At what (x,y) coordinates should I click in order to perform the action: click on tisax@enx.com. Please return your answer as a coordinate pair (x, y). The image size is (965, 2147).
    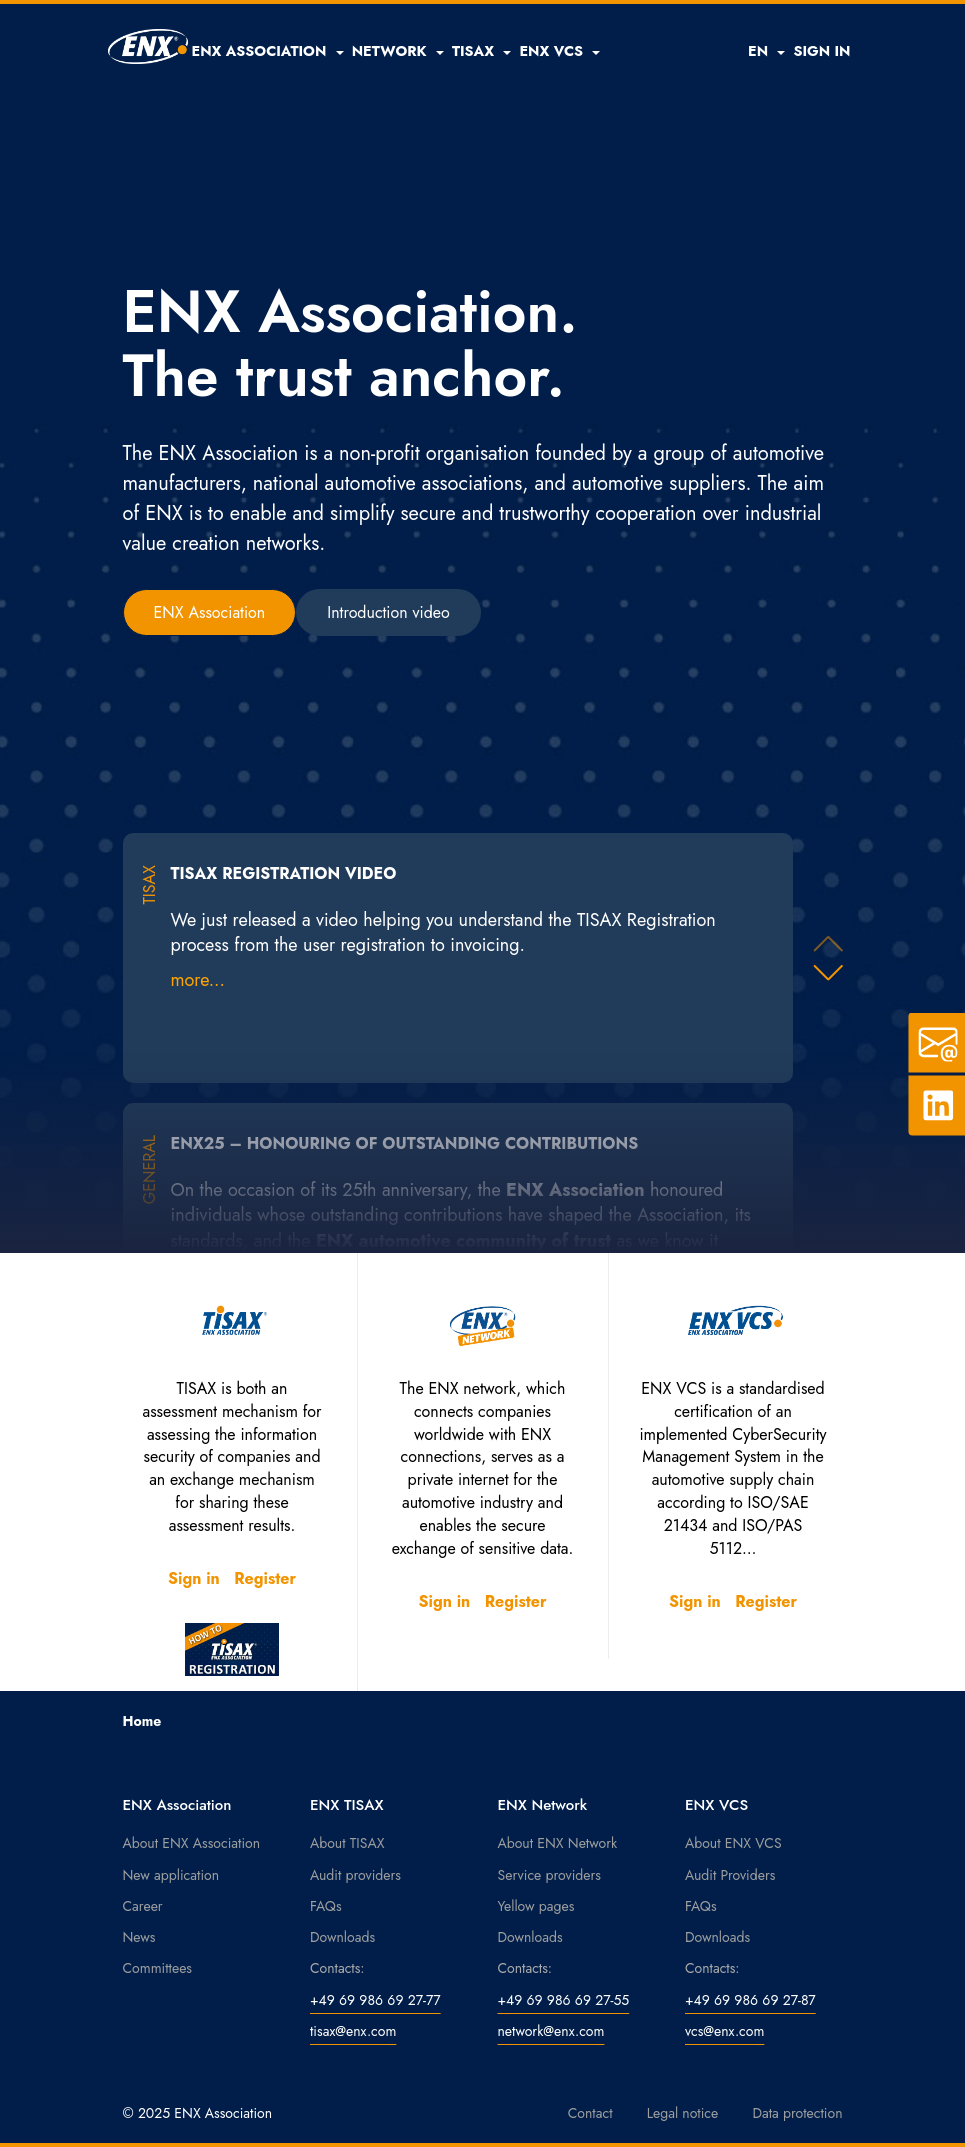
    Looking at the image, I should click on (353, 2031).